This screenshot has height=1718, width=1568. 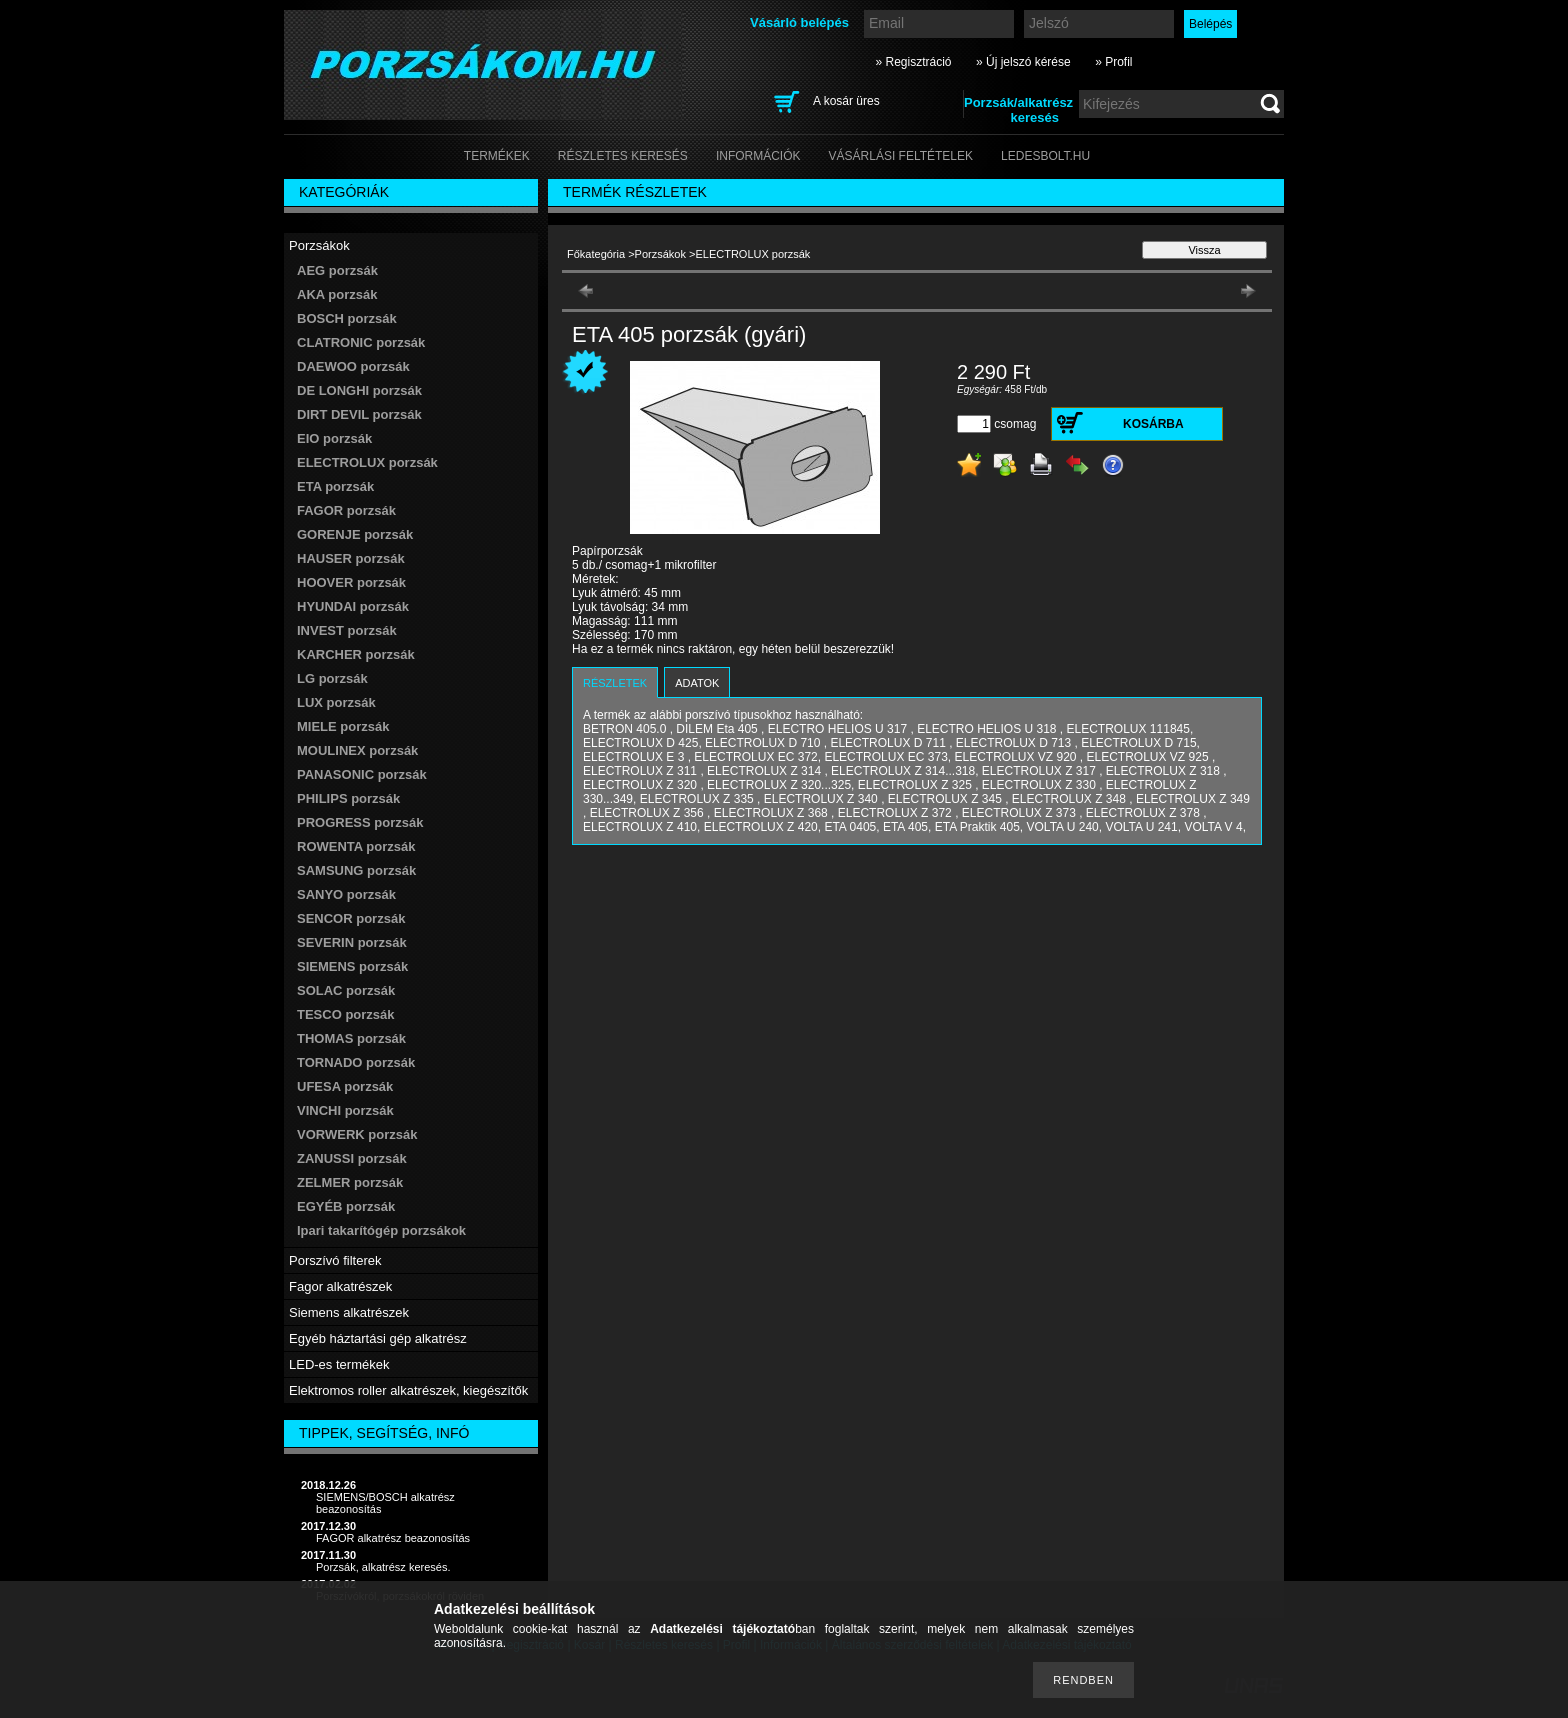 What do you see at coordinates (359, 390) in the screenshot?
I see `DE LONGHI porzsák` at bounding box center [359, 390].